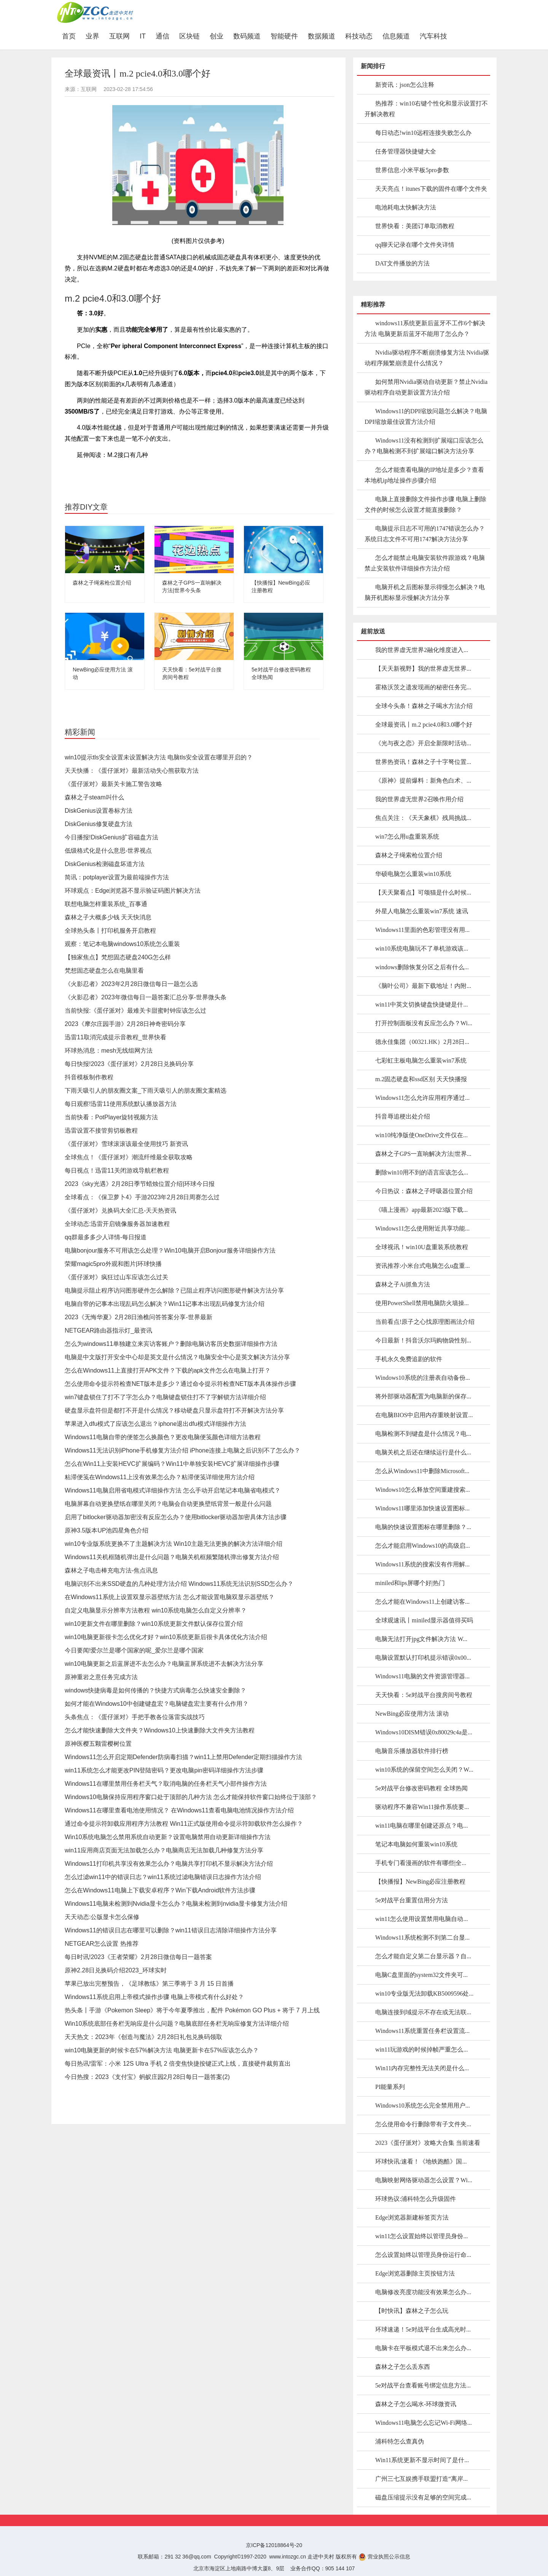  Describe the element at coordinates (404, 84) in the screenshot. I see `新资讯：json怎么注释` at that location.